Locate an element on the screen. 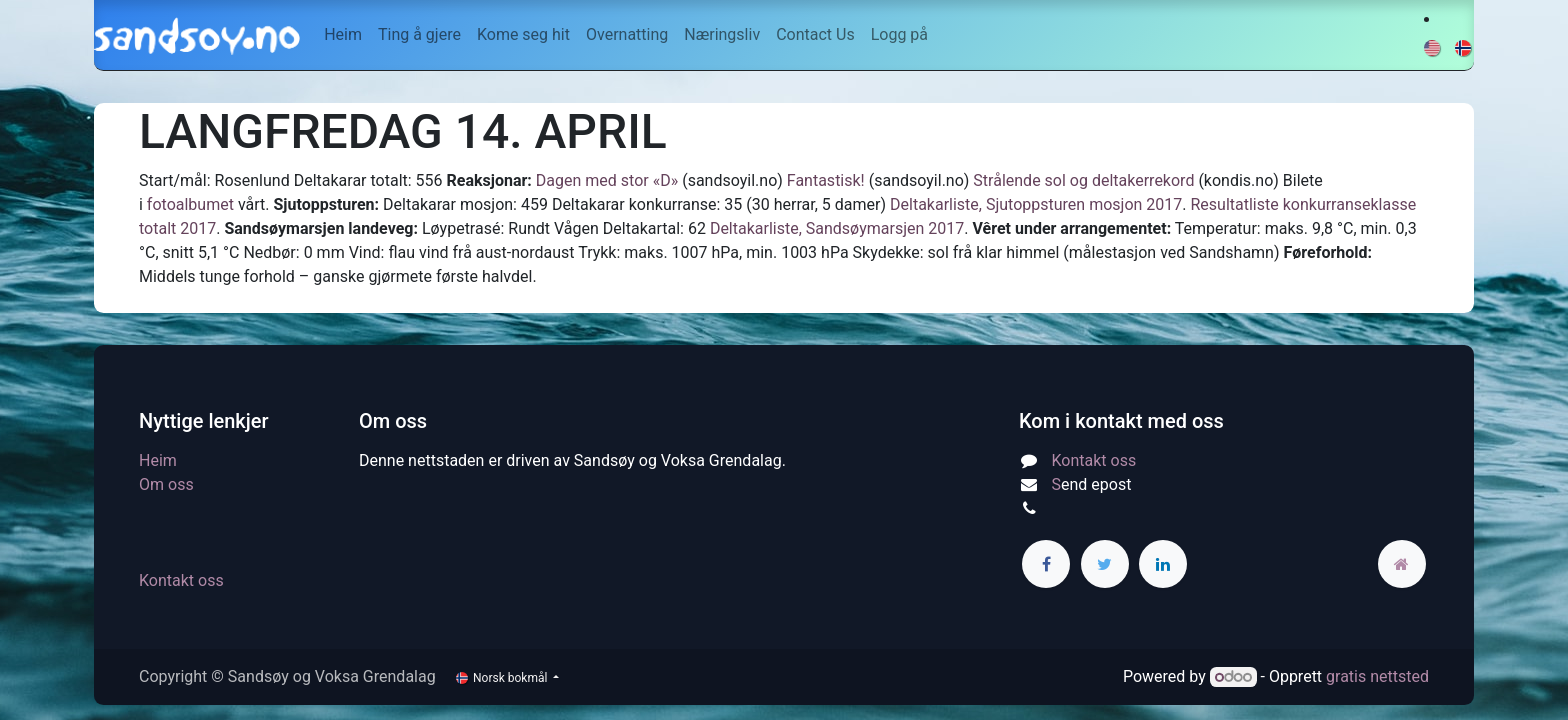 The height and width of the screenshot is (720, 1568). gratis nettsted is located at coordinates (1377, 676).